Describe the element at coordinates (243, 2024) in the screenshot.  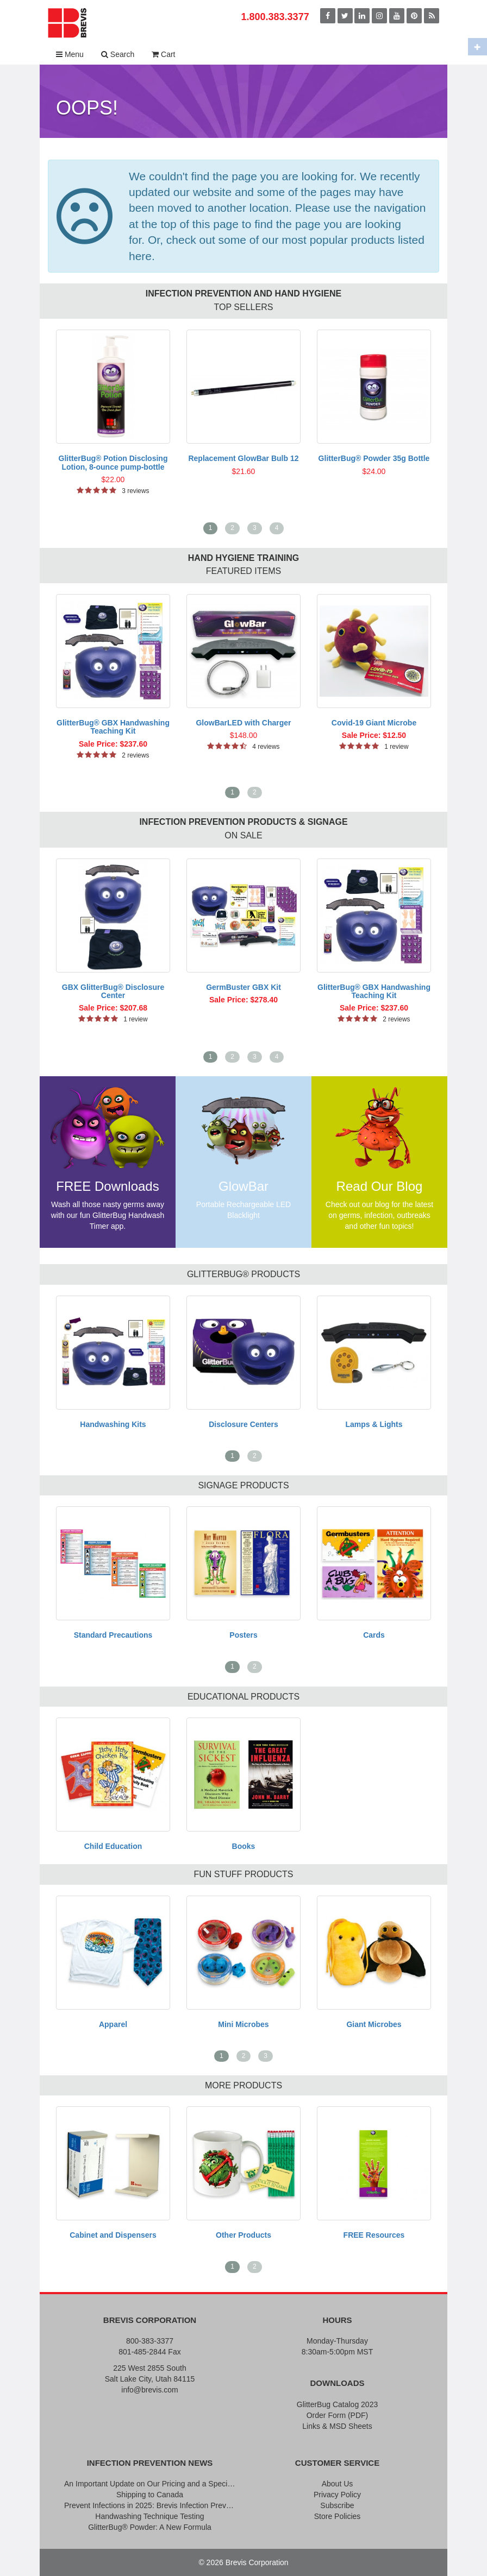
I see `Mini Microbes` at that location.